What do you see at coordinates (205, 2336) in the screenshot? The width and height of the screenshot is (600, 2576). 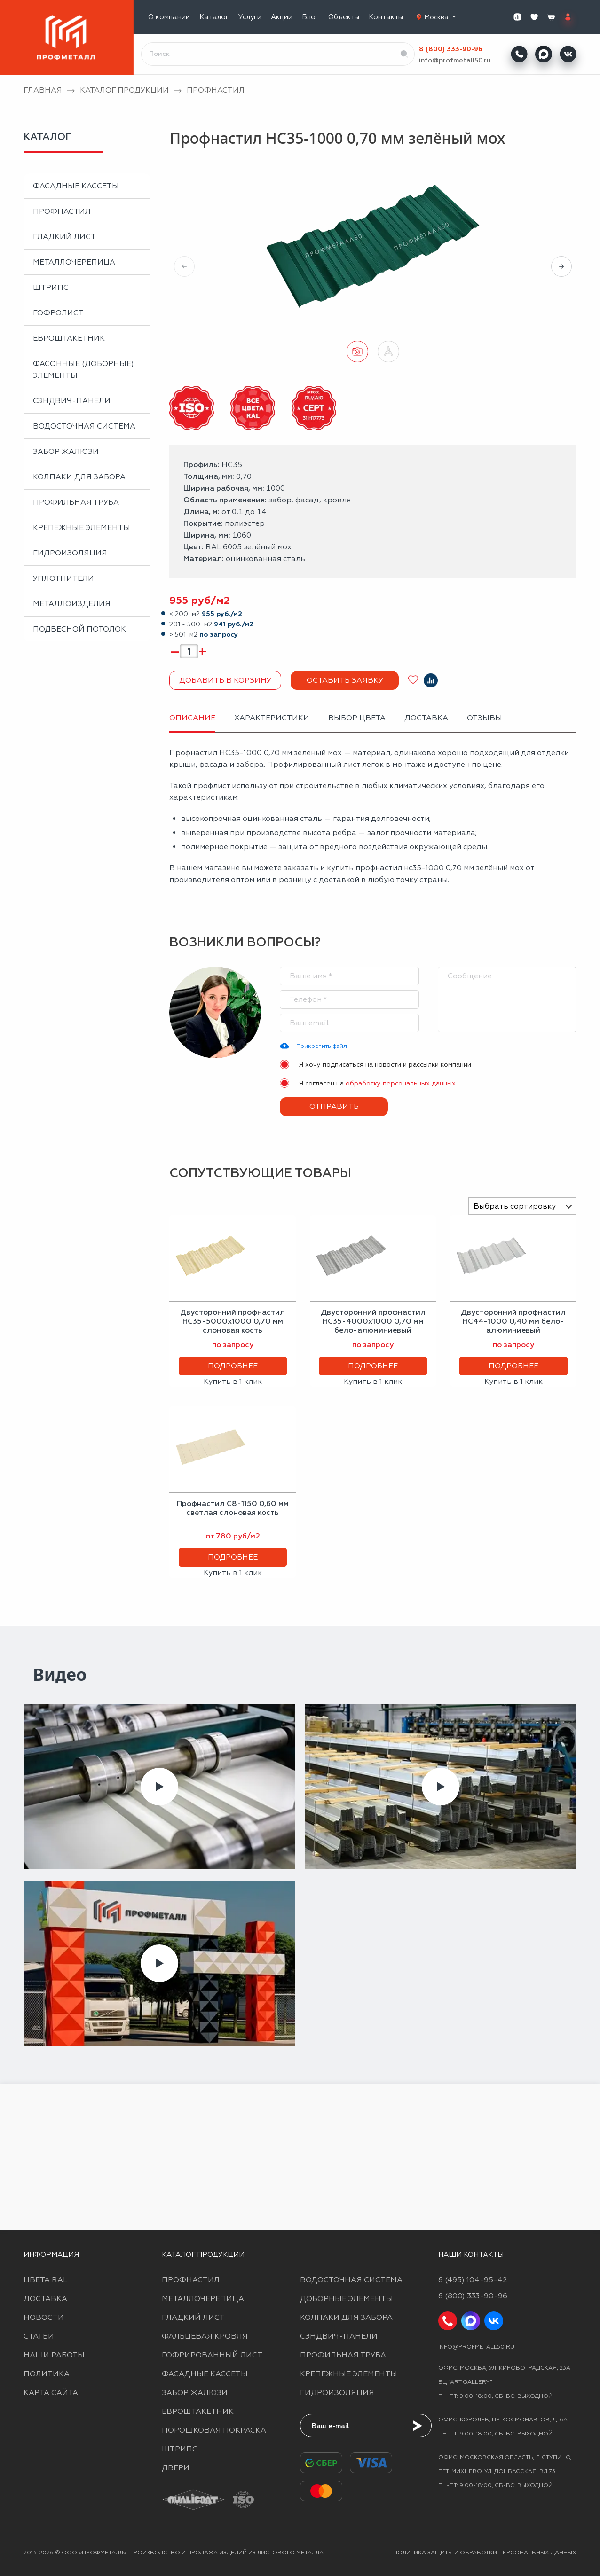 I see `Фальцевая кровля` at bounding box center [205, 2336].